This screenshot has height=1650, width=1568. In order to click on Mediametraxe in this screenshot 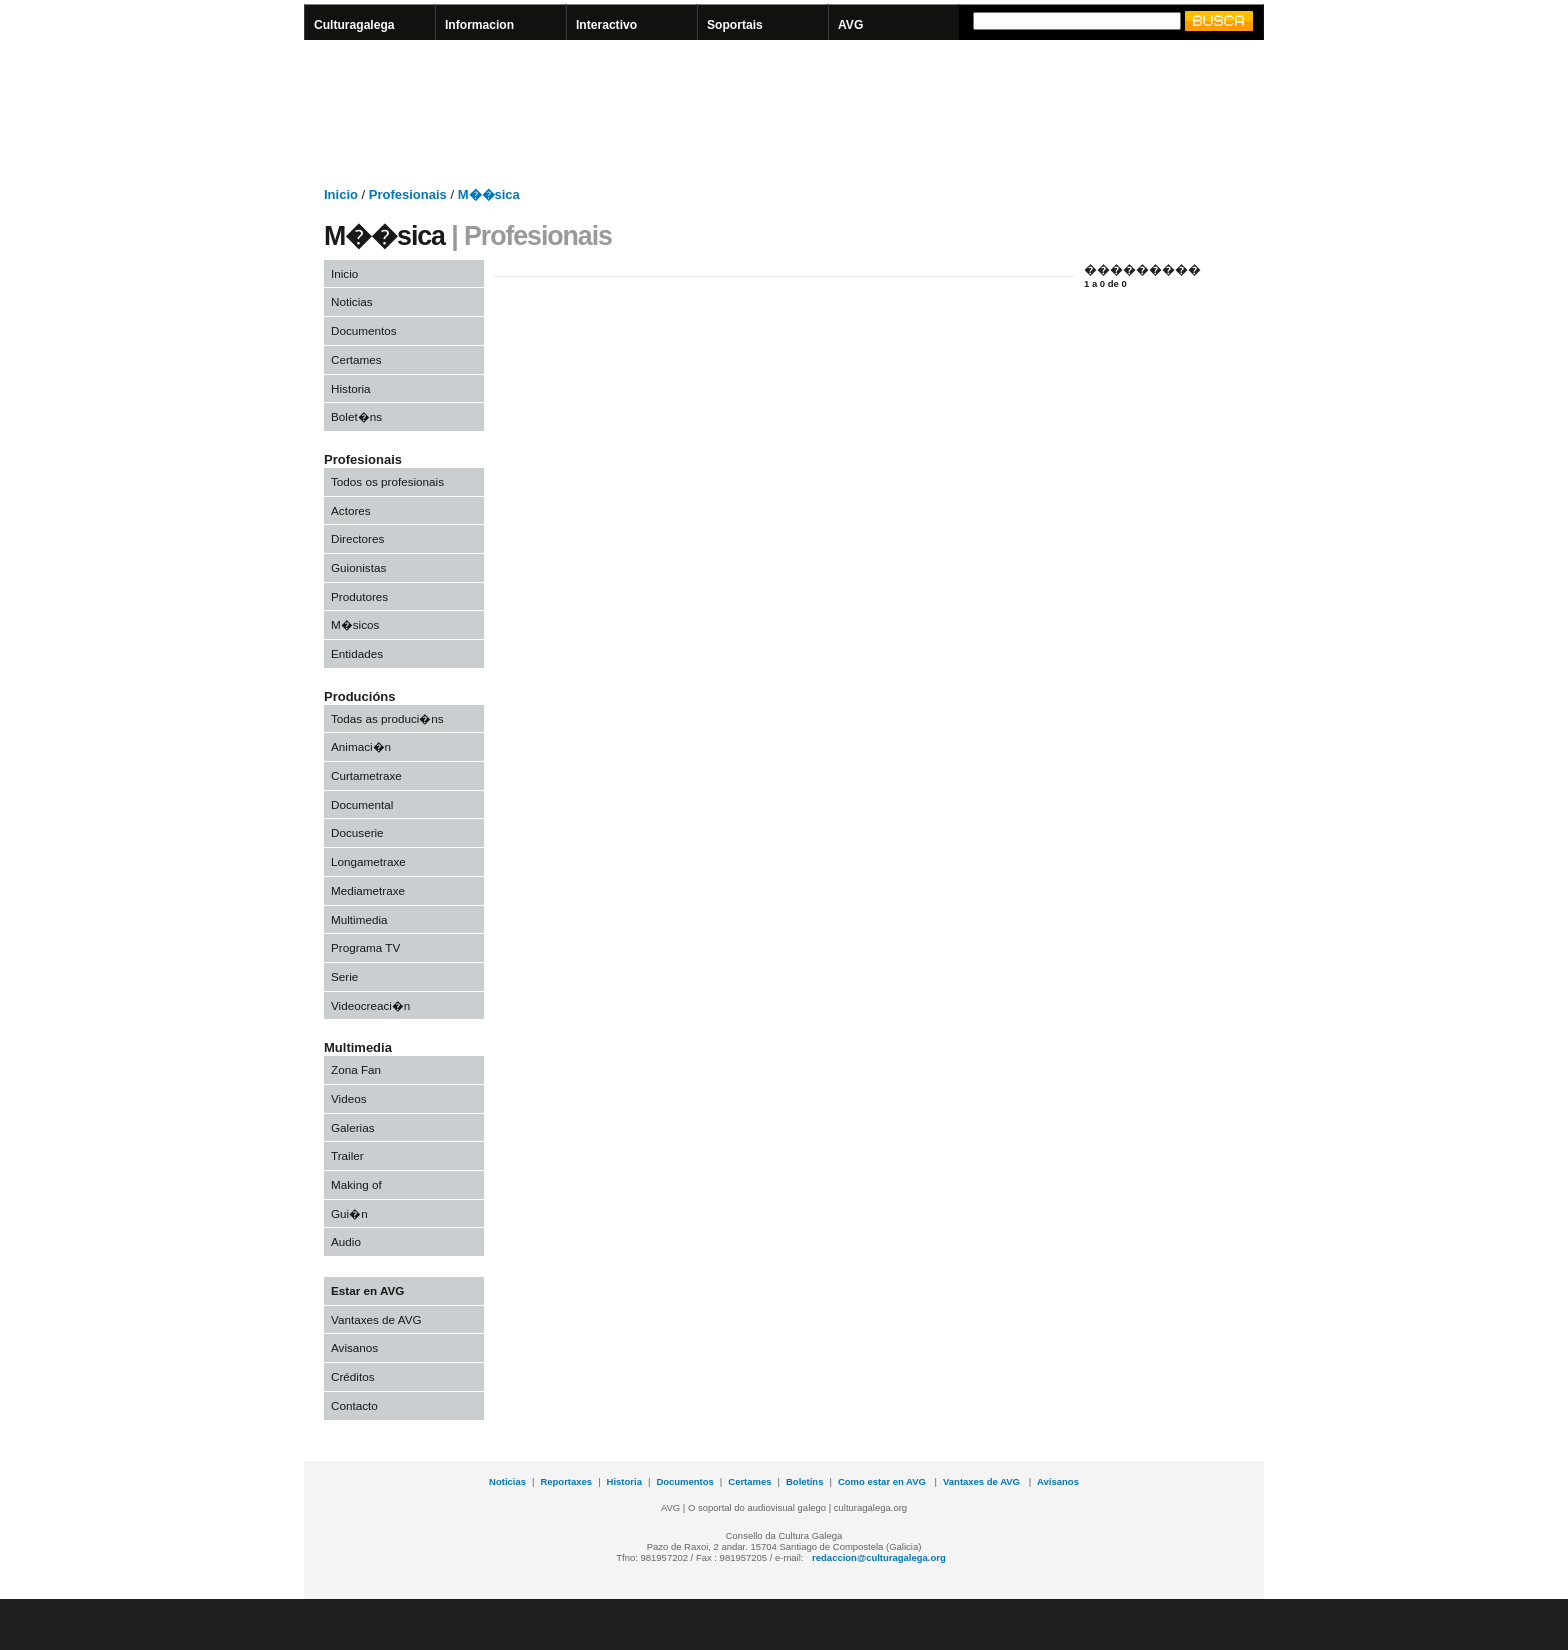, I will do `click(368, 890)`.